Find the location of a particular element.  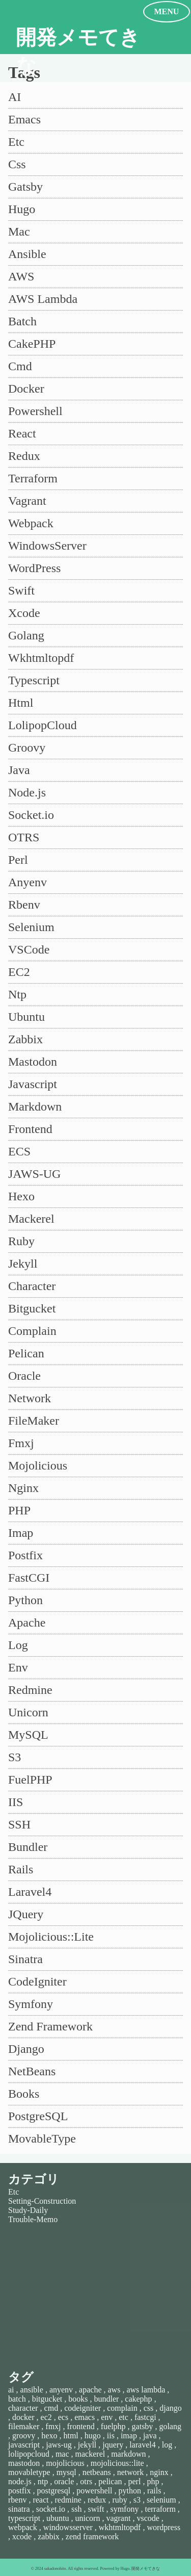

Jekyll is located at coordinates (22, 1263).